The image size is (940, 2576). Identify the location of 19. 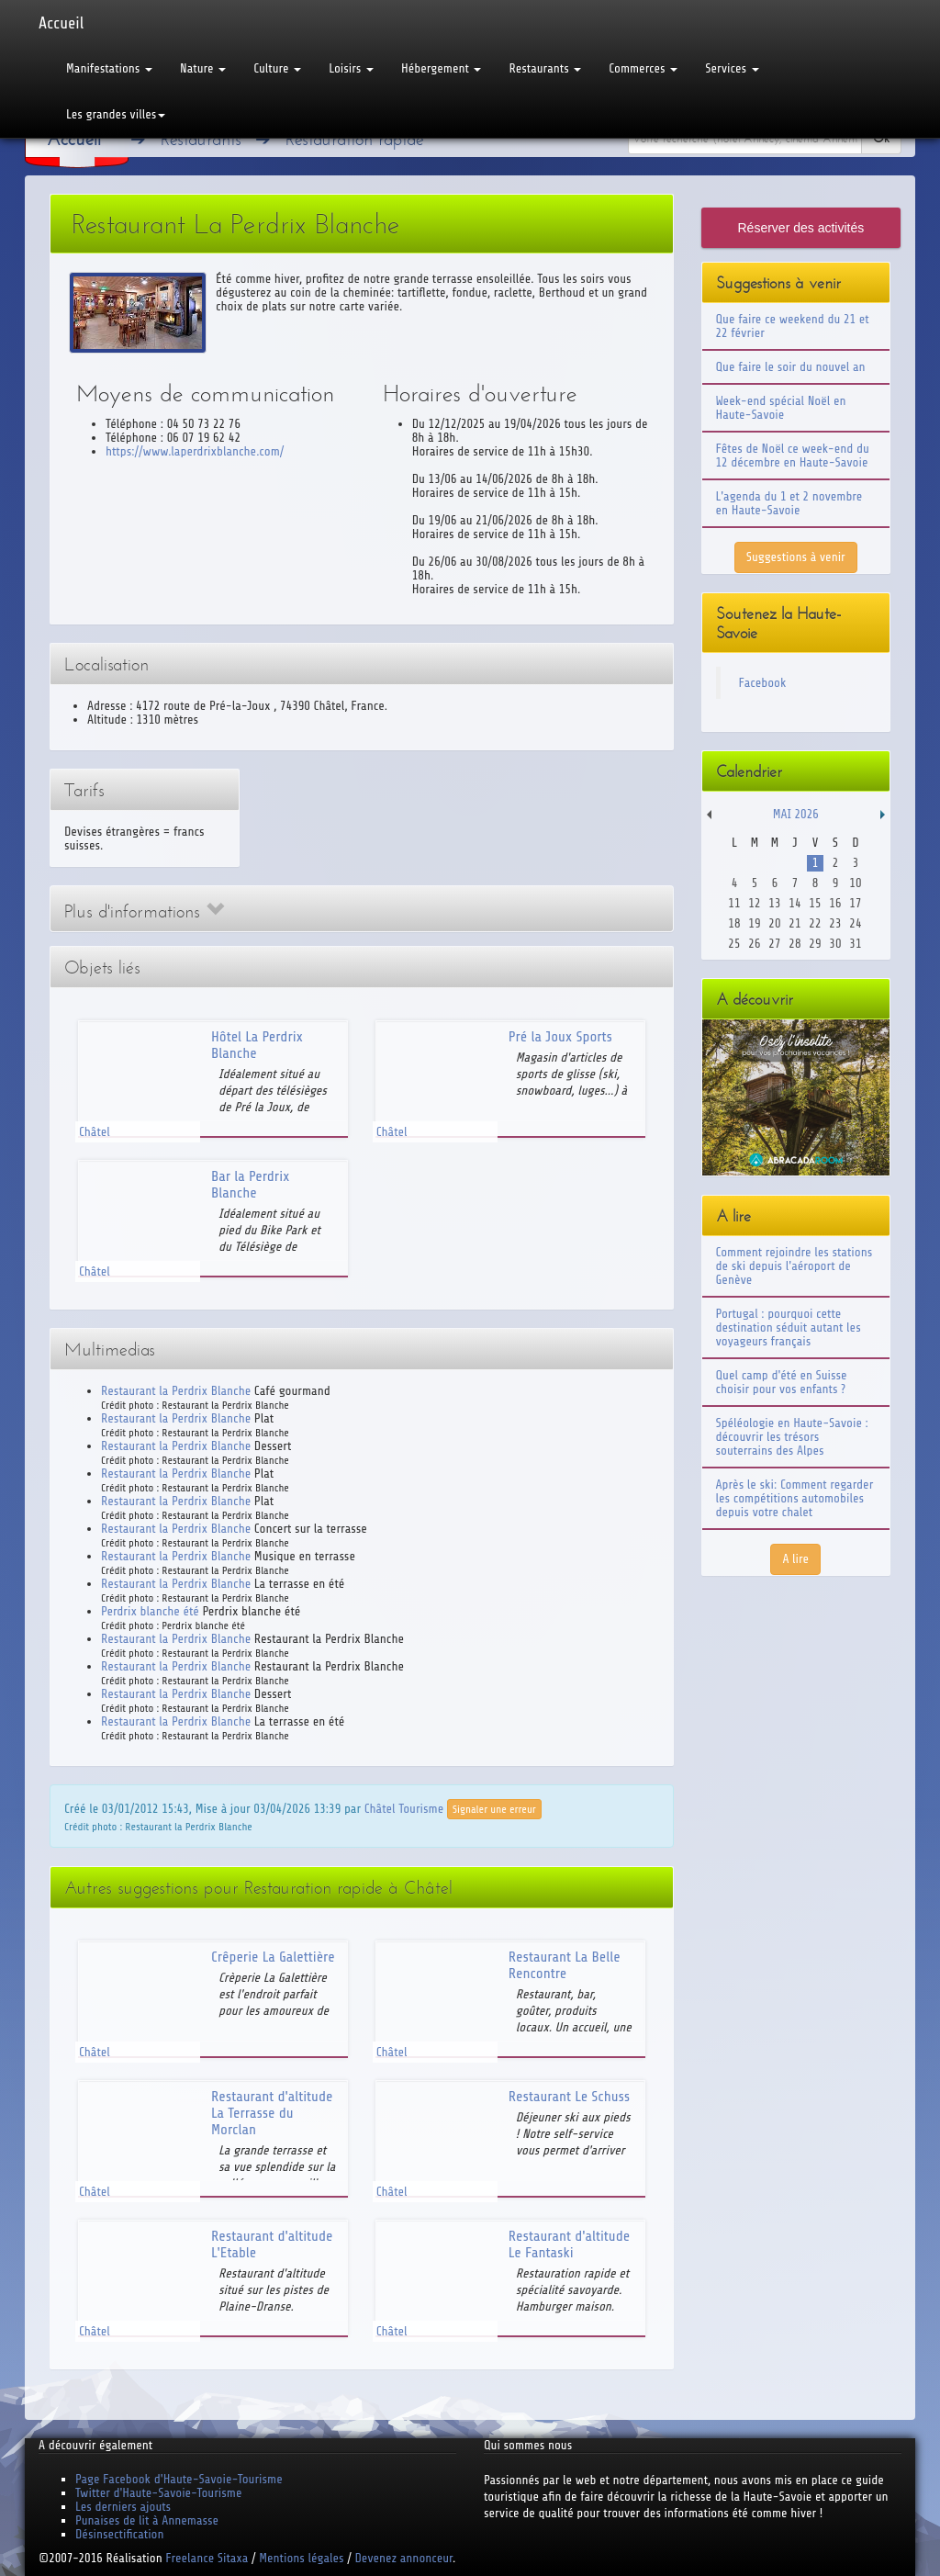
(754, 923).